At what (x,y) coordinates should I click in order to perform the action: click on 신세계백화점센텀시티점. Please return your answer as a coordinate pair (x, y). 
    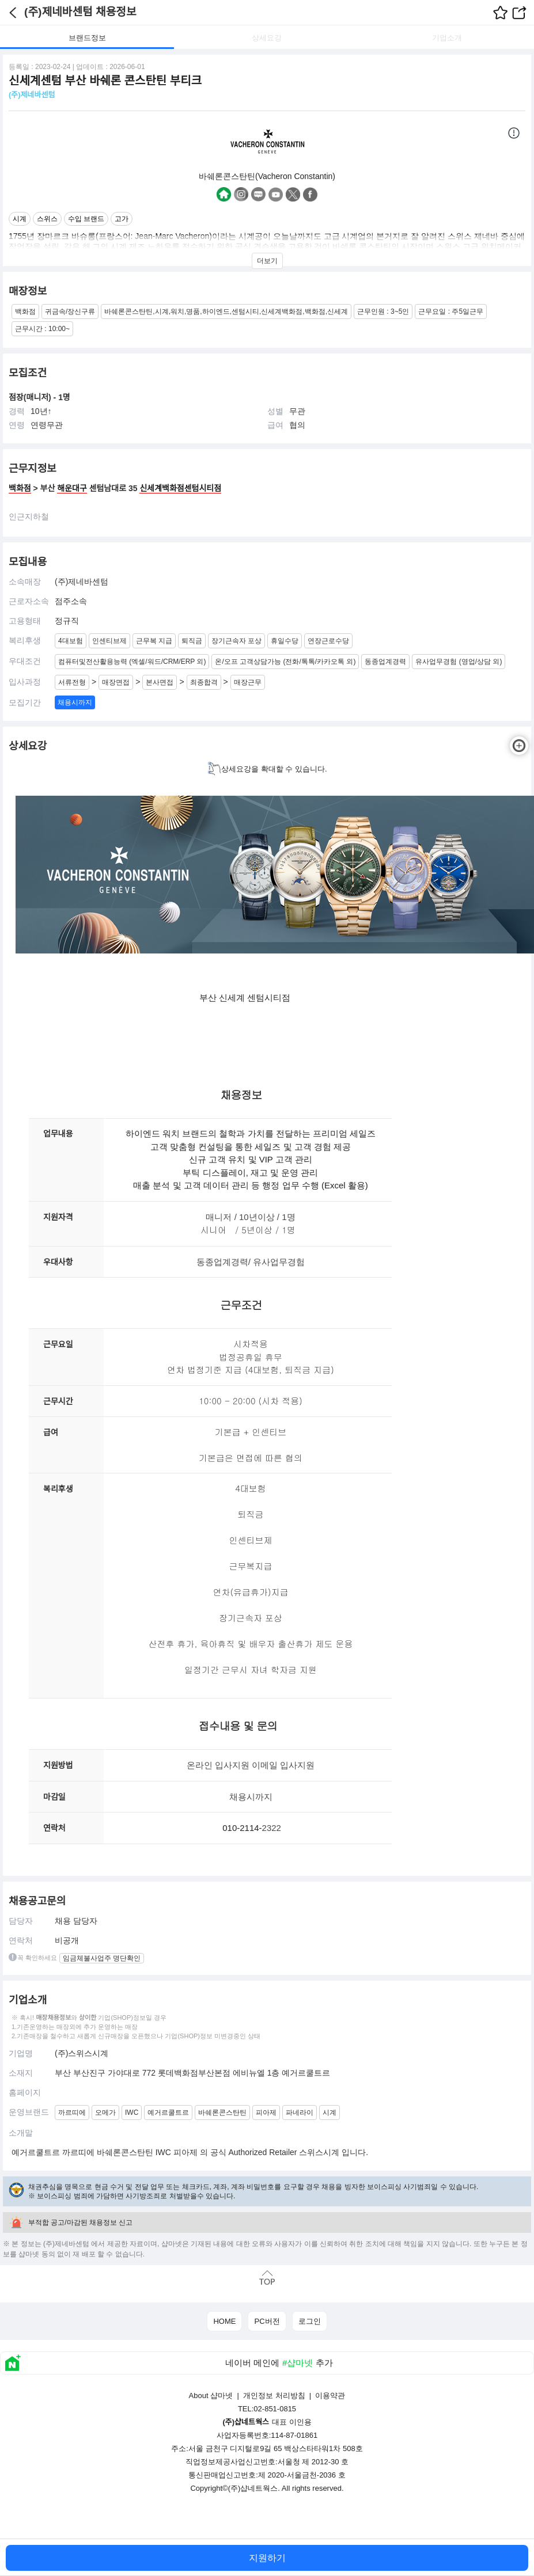
    Looking at the image, I should click on (180, 488).